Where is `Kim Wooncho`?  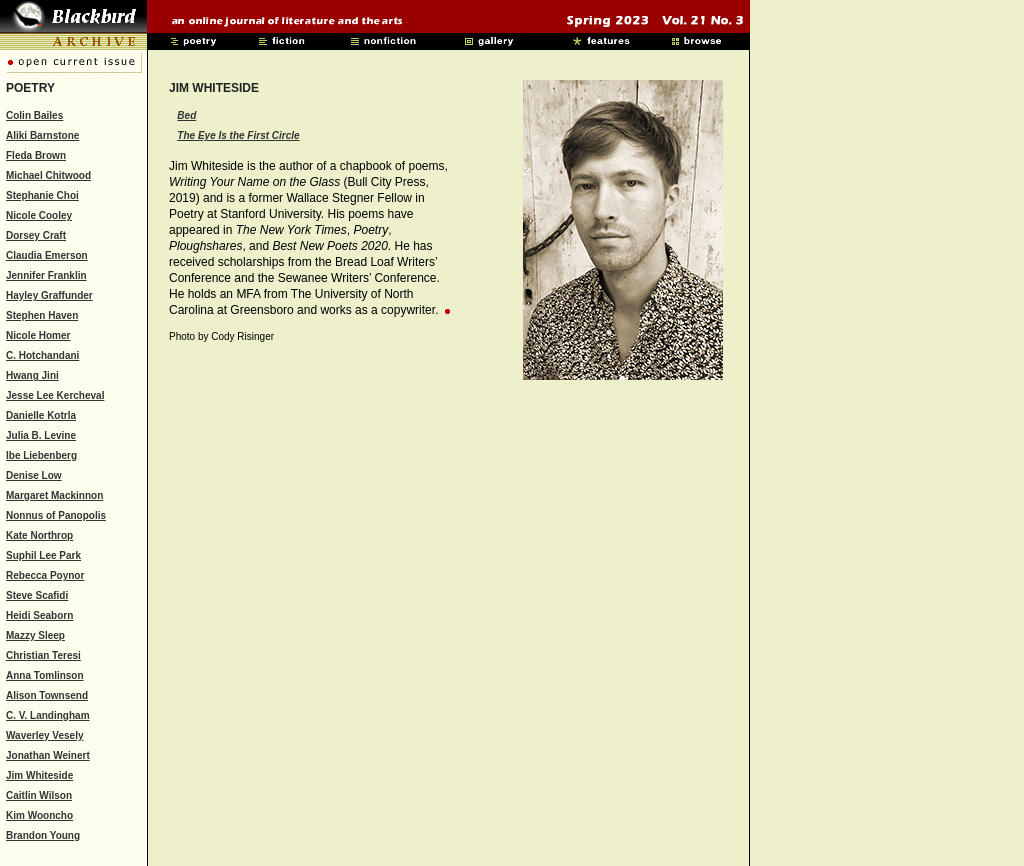
Kim Wooncho is located at coordinates (39, 815).